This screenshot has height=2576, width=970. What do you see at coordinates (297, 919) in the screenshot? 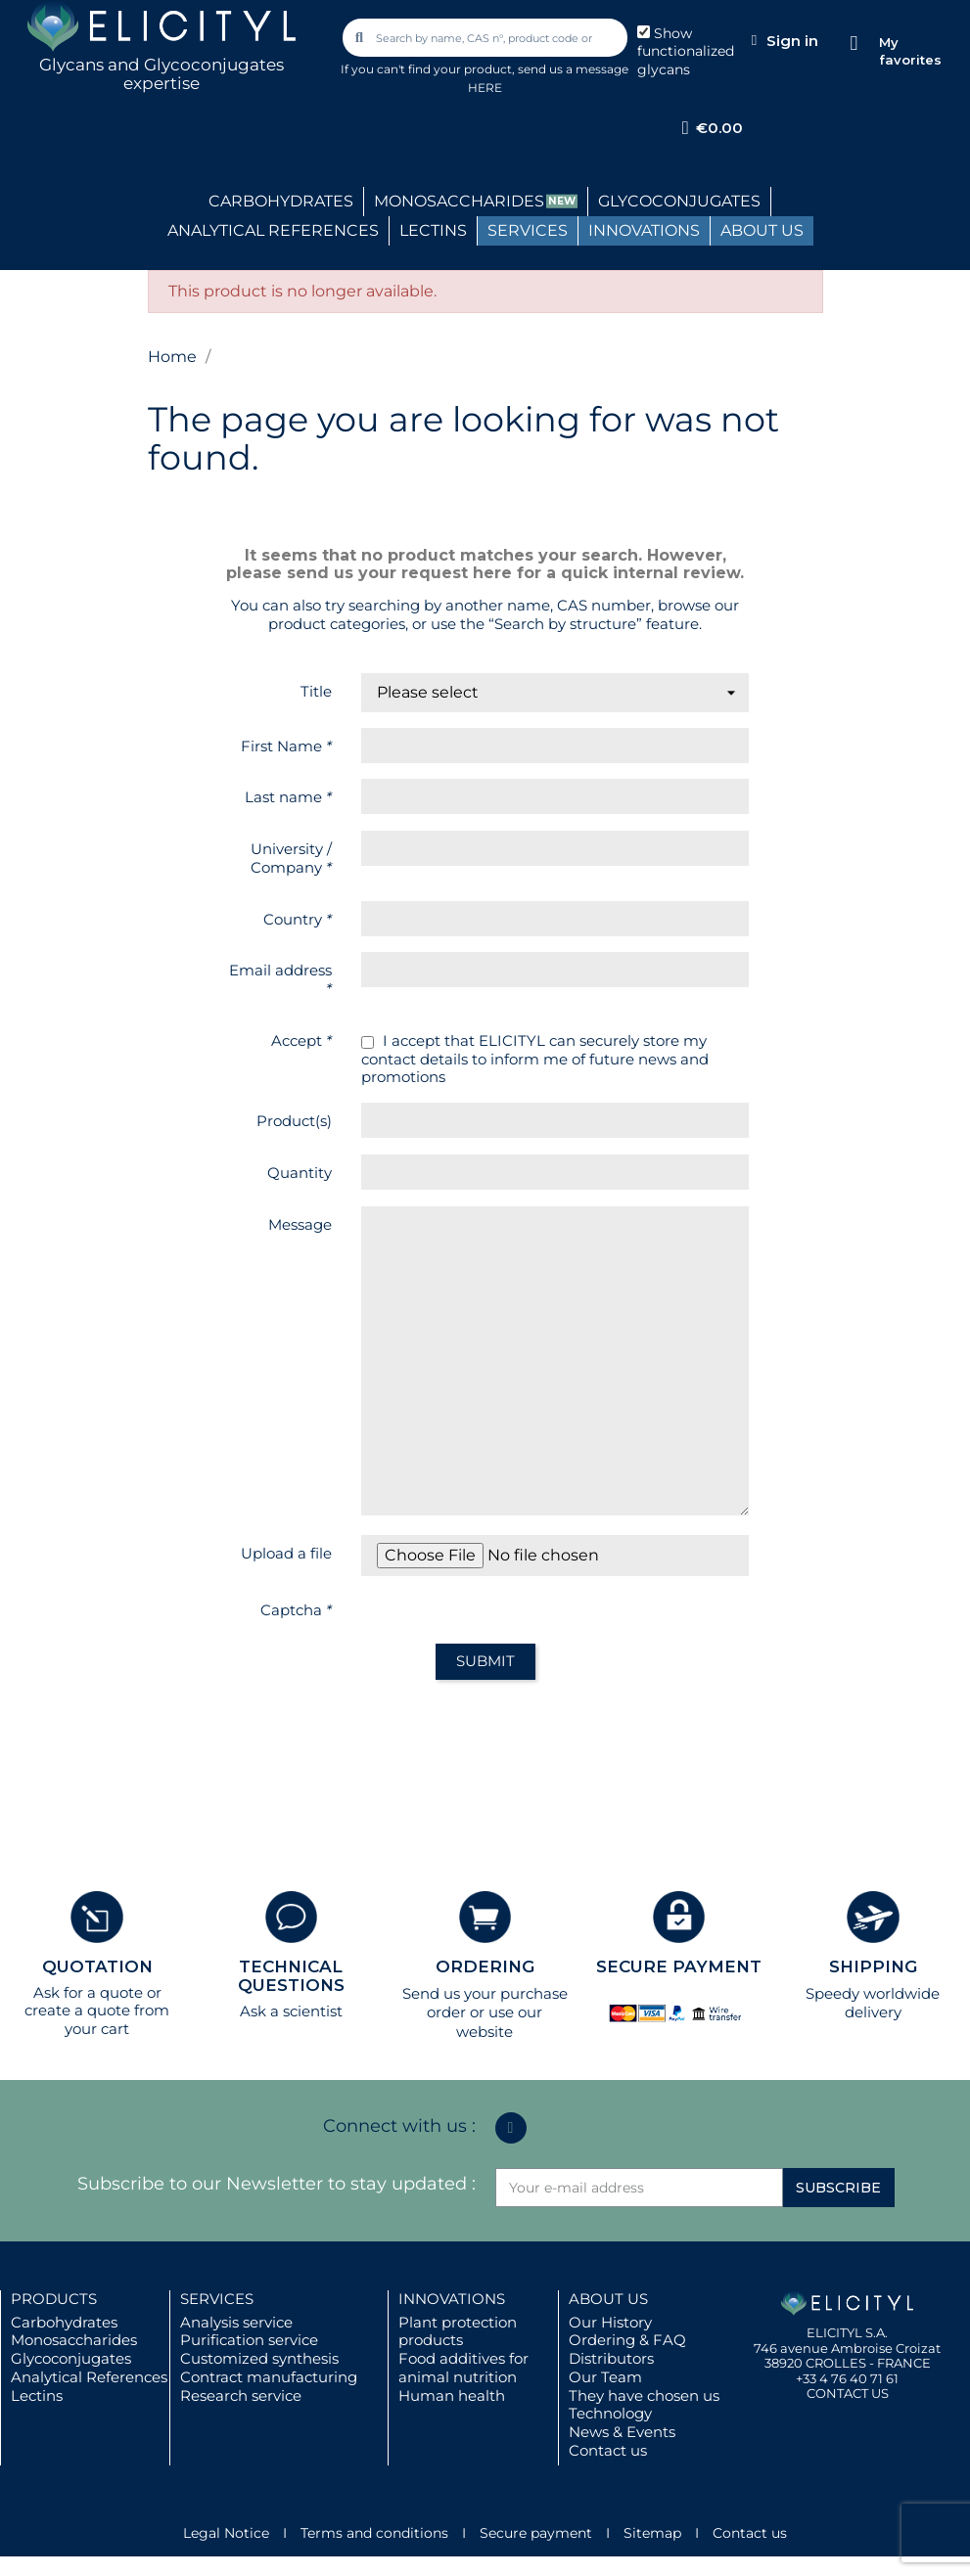
I see `Country` at bounding box center [297, 919].